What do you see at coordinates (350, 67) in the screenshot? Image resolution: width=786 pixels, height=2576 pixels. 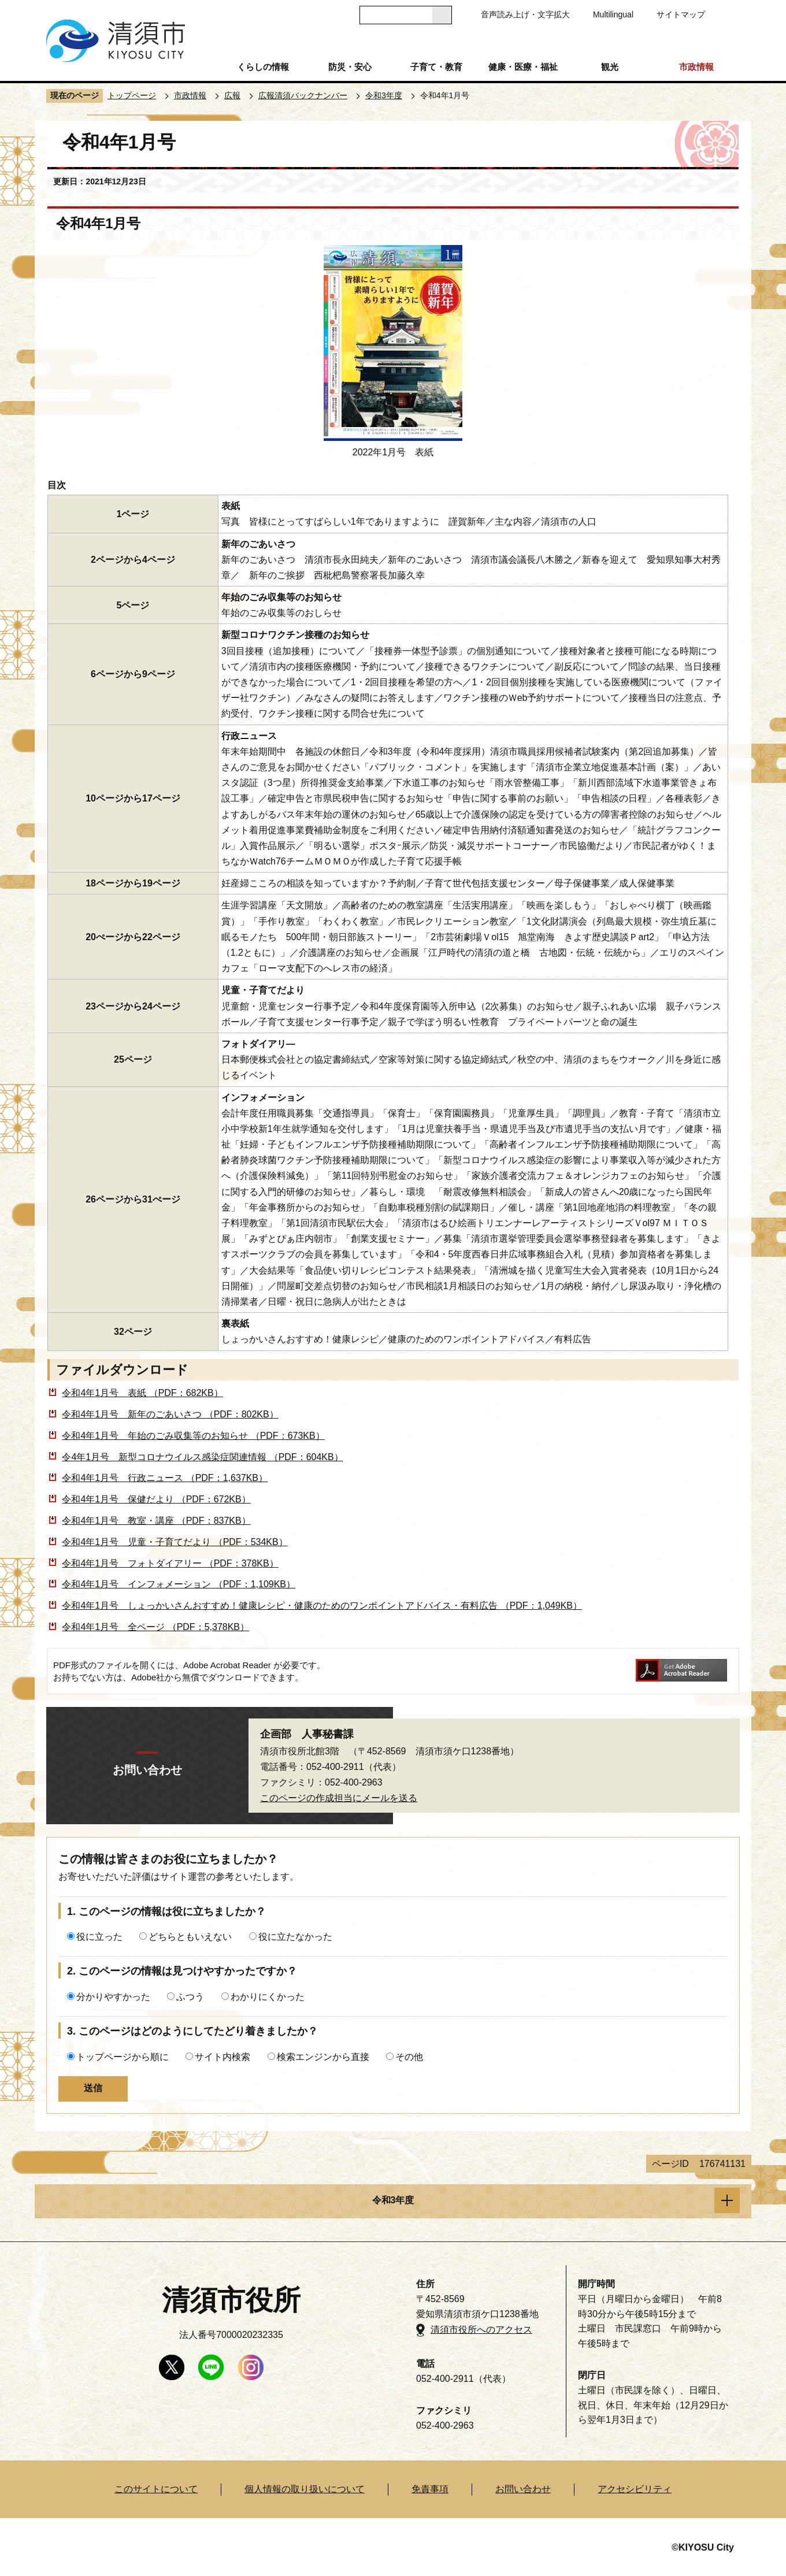 I see `防災・安心` at bounding box center [350, 67].